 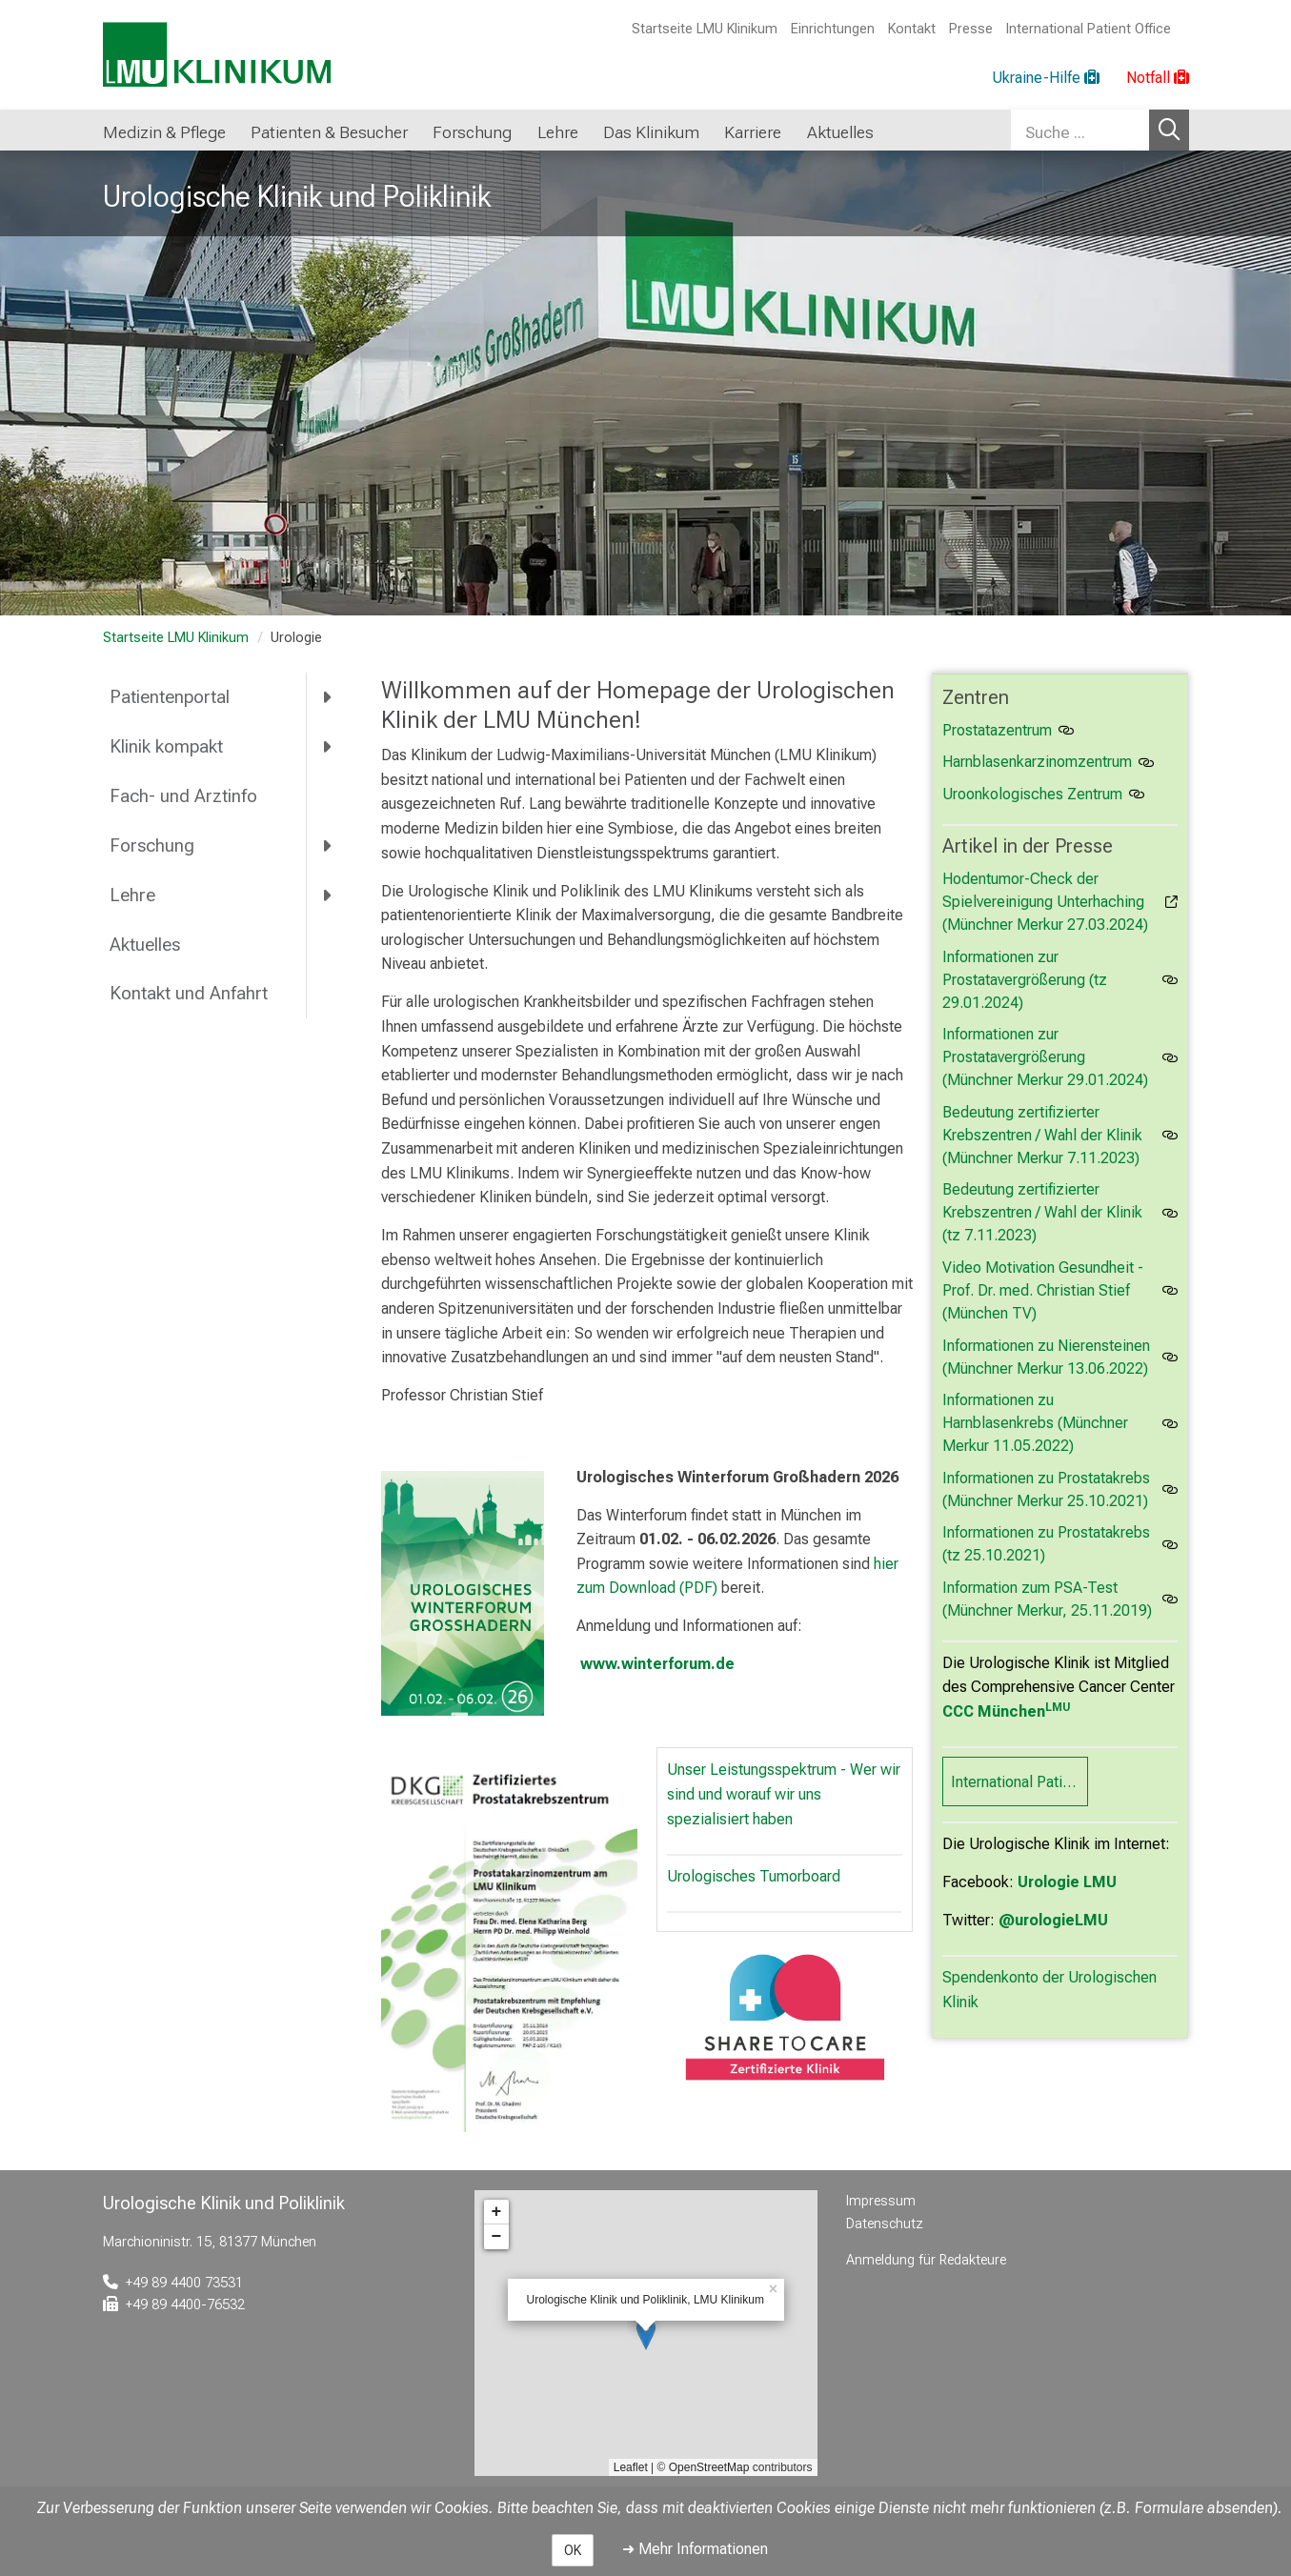 I want to click on Lehre [button], so click(x=557, y=132).